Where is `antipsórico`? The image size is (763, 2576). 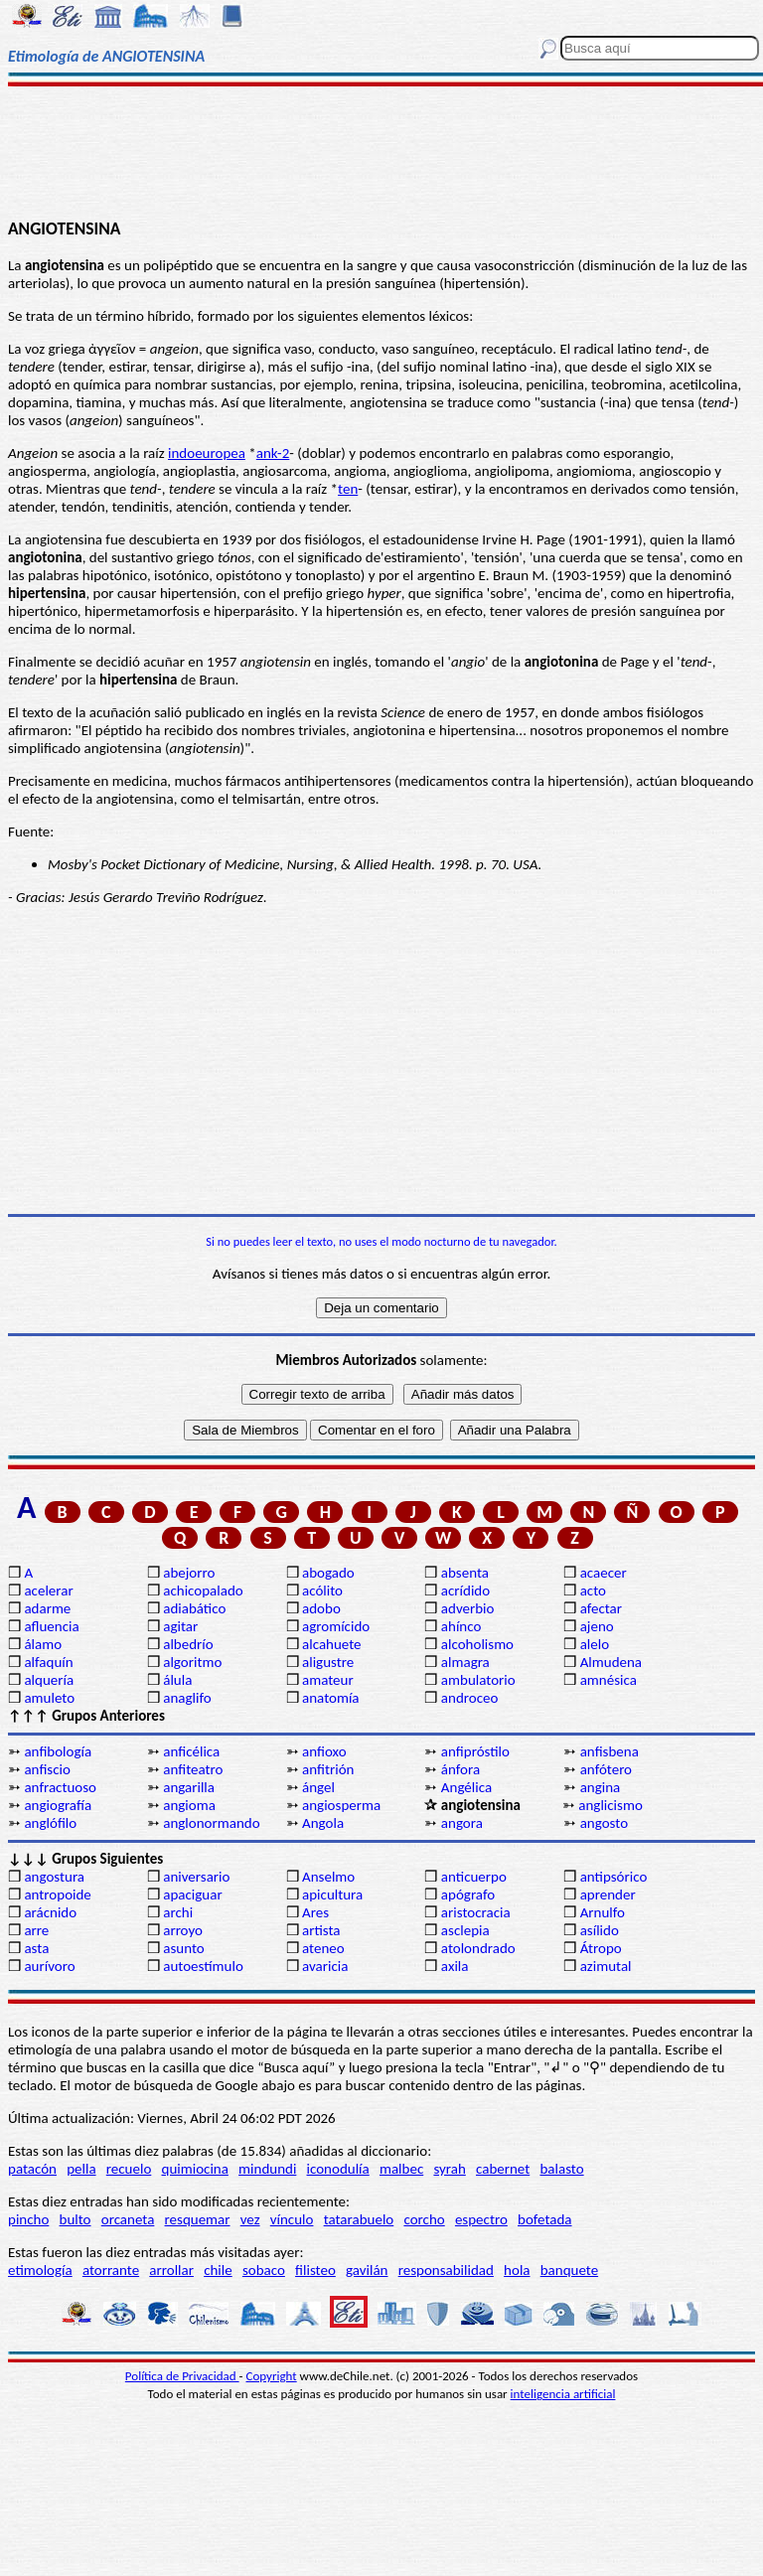 antipsórico is located at coordinates (614, 1877).